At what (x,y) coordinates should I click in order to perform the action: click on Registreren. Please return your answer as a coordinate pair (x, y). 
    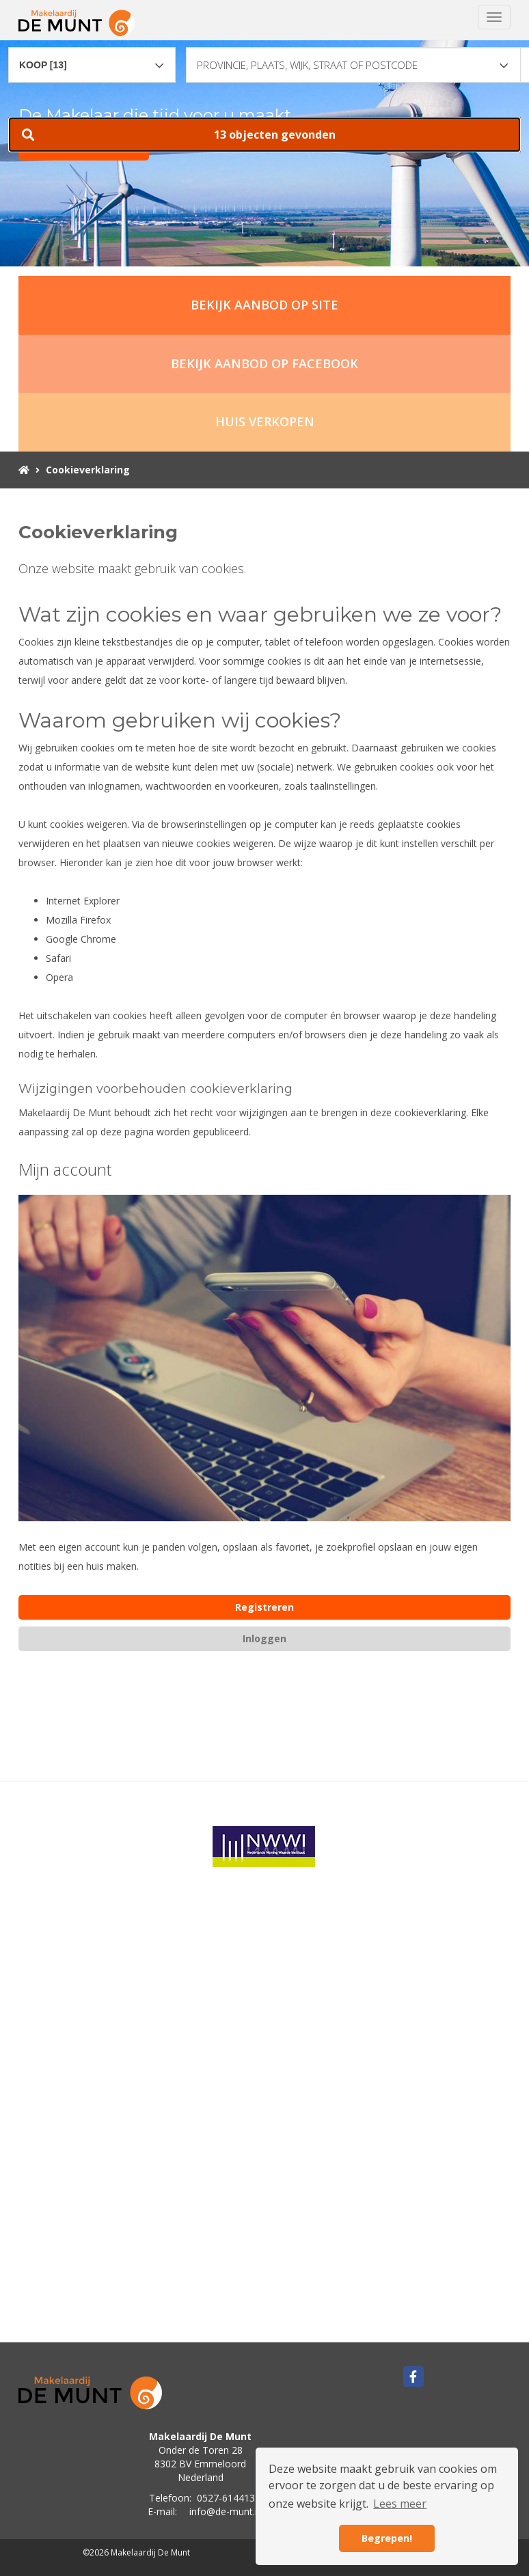
    Looking at the image, I should click on (264, 1607).